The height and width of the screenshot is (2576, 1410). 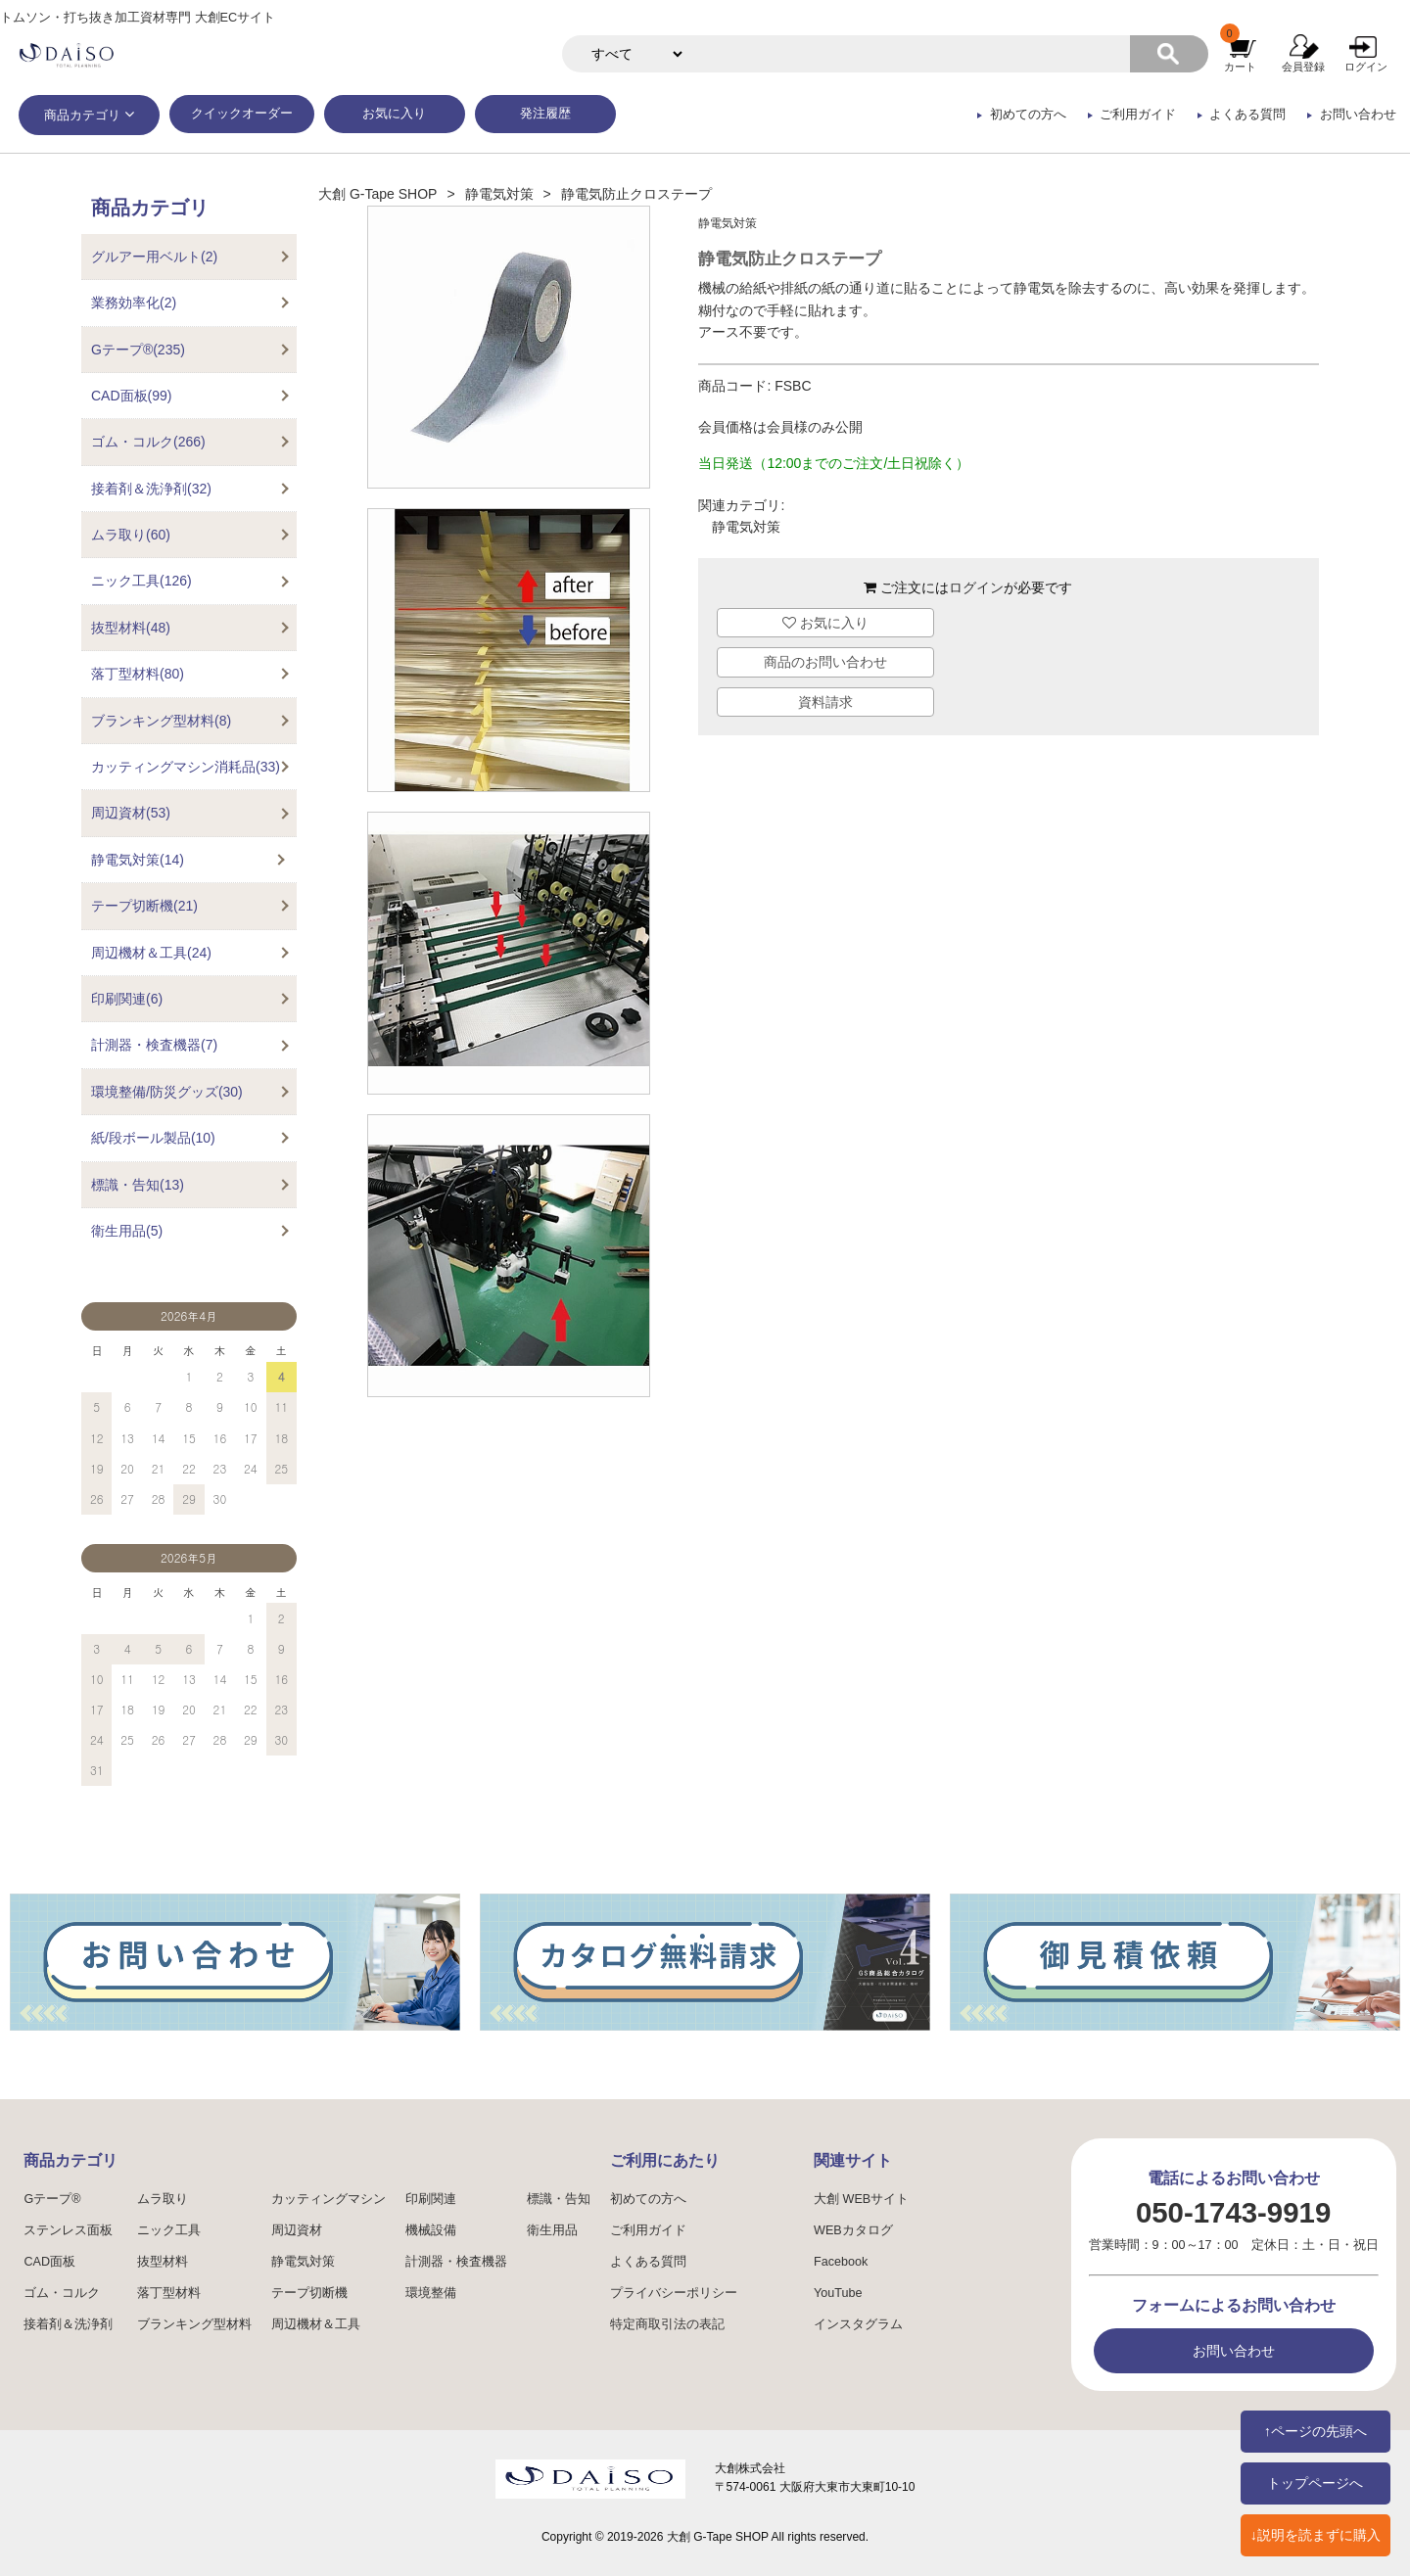 I want to click on 業務効率化(2), so click(x=133, y=302).